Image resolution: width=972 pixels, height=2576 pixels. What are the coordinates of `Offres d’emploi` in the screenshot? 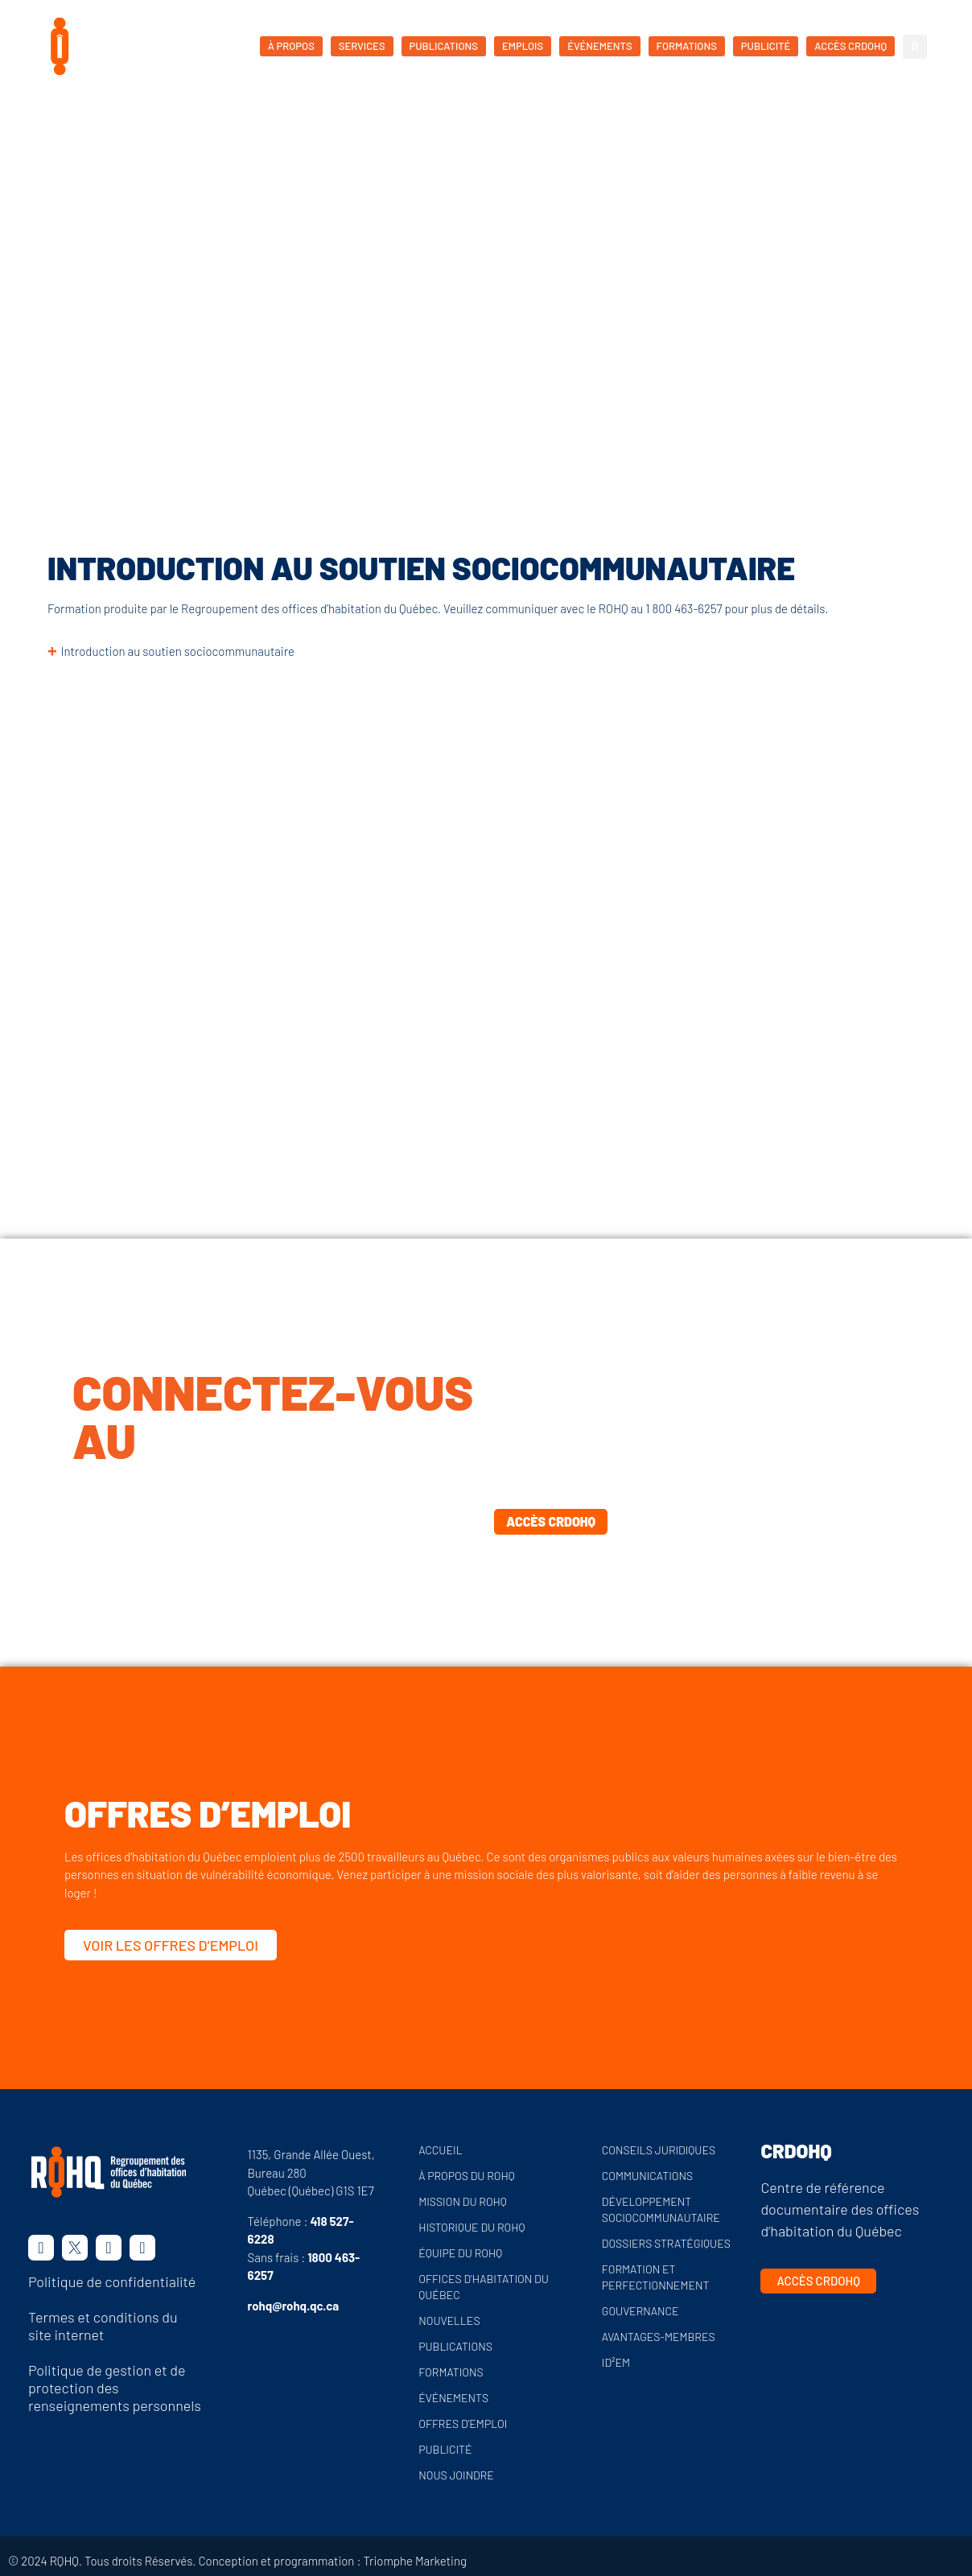 It's located at (462, 2423).